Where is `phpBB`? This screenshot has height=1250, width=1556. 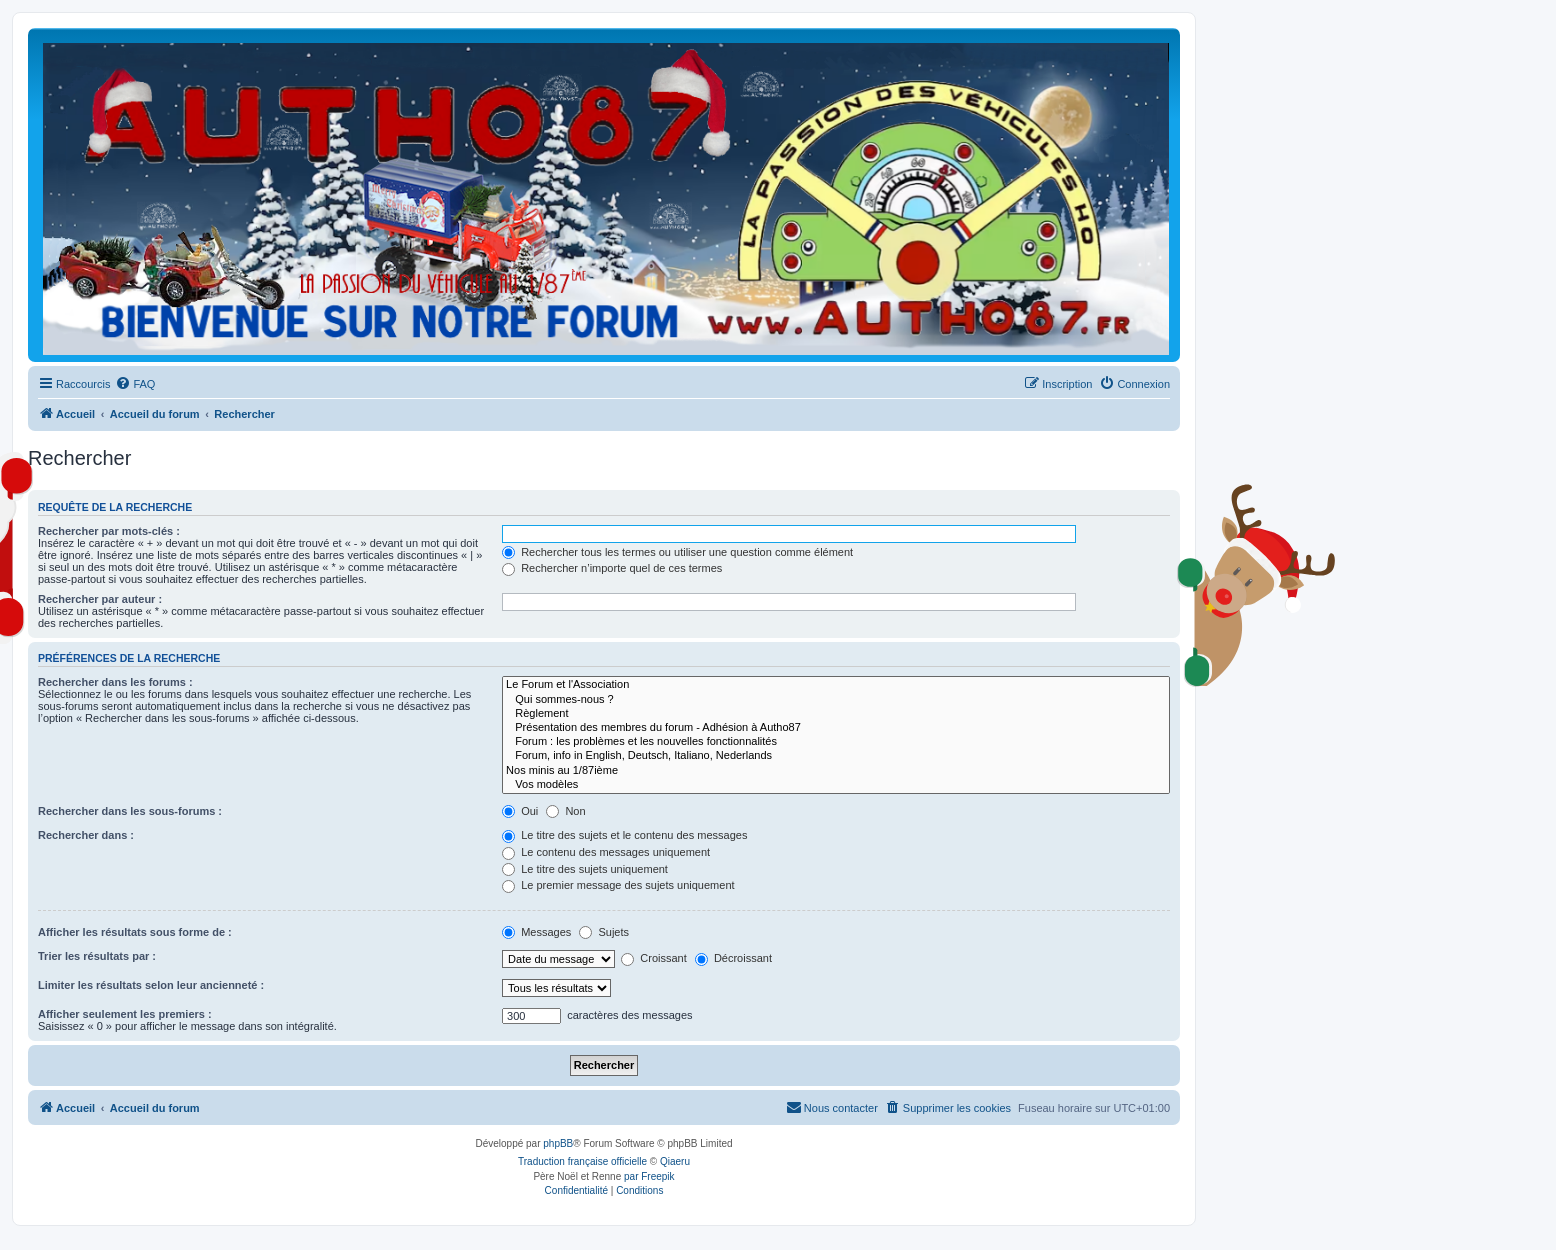 phpBB is located at coordinates (558, 1143).